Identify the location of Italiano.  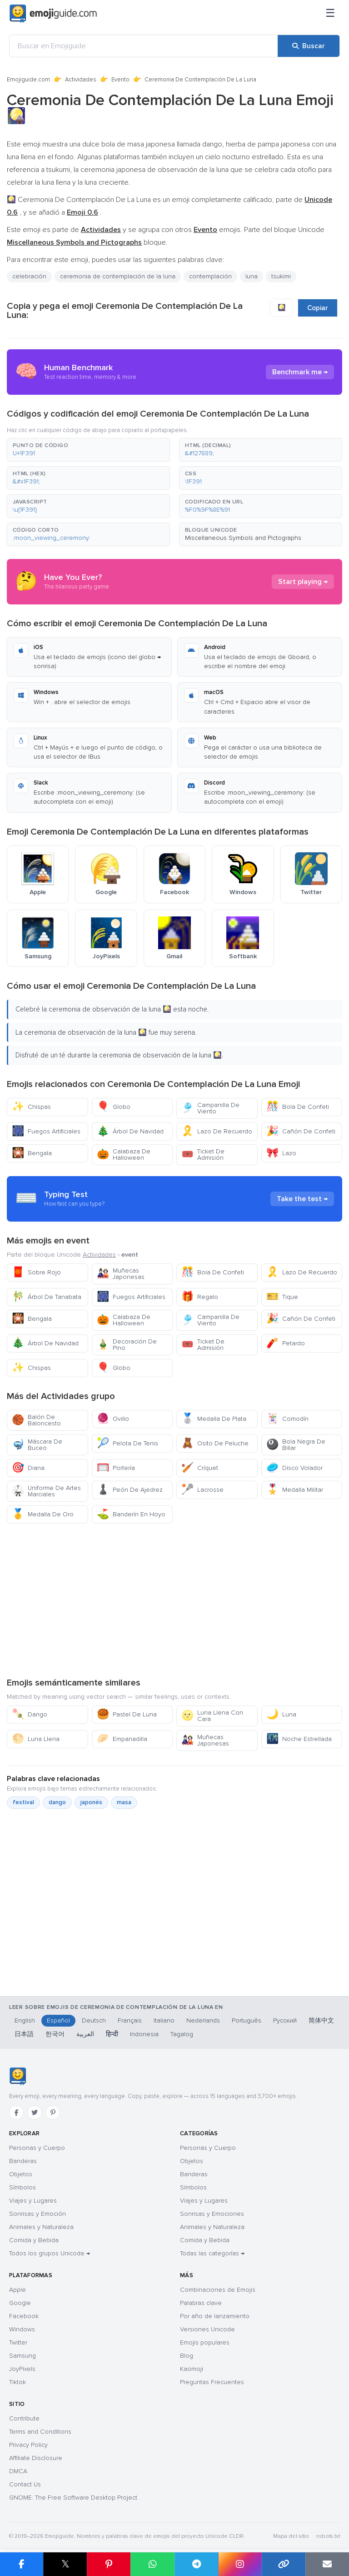
(164, 2020).